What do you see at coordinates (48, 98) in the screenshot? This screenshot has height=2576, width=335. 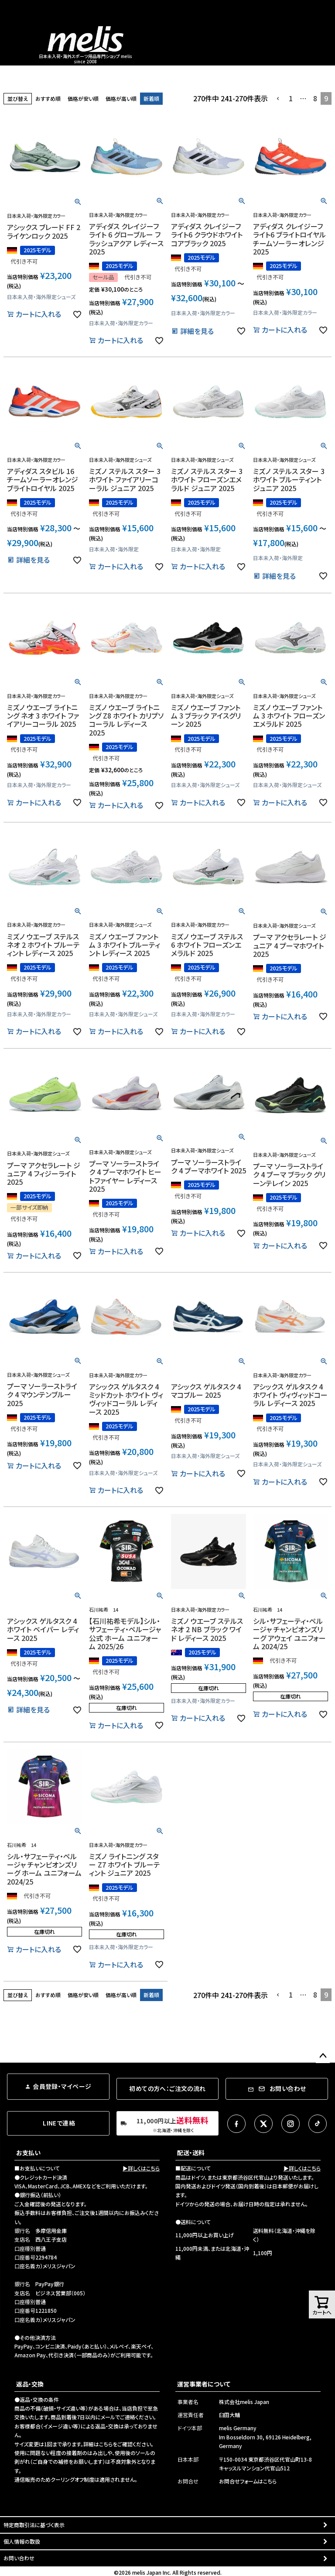 I see `おすすめ順` at bounding box center [48, 98].